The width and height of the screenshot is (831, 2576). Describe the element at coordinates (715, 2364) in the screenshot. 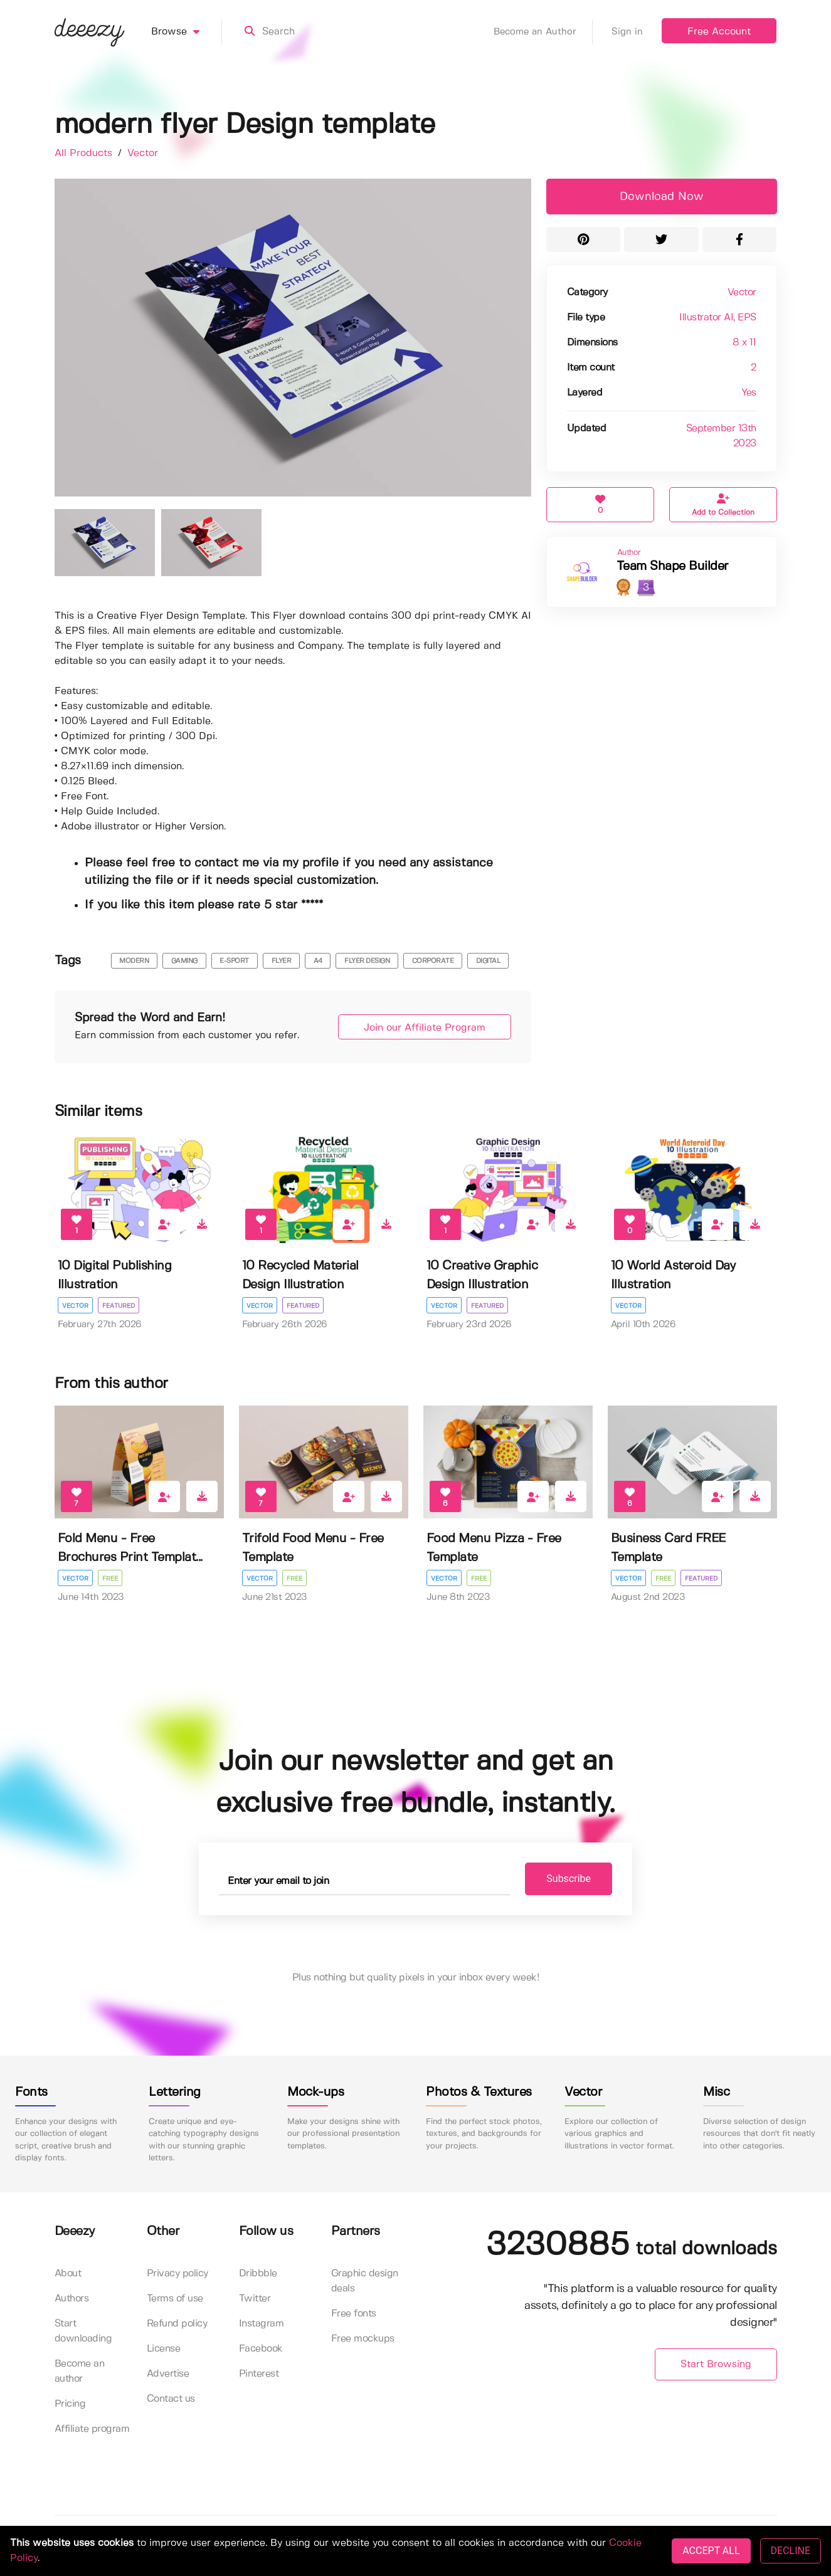

I see `Start Browsing` at that location.